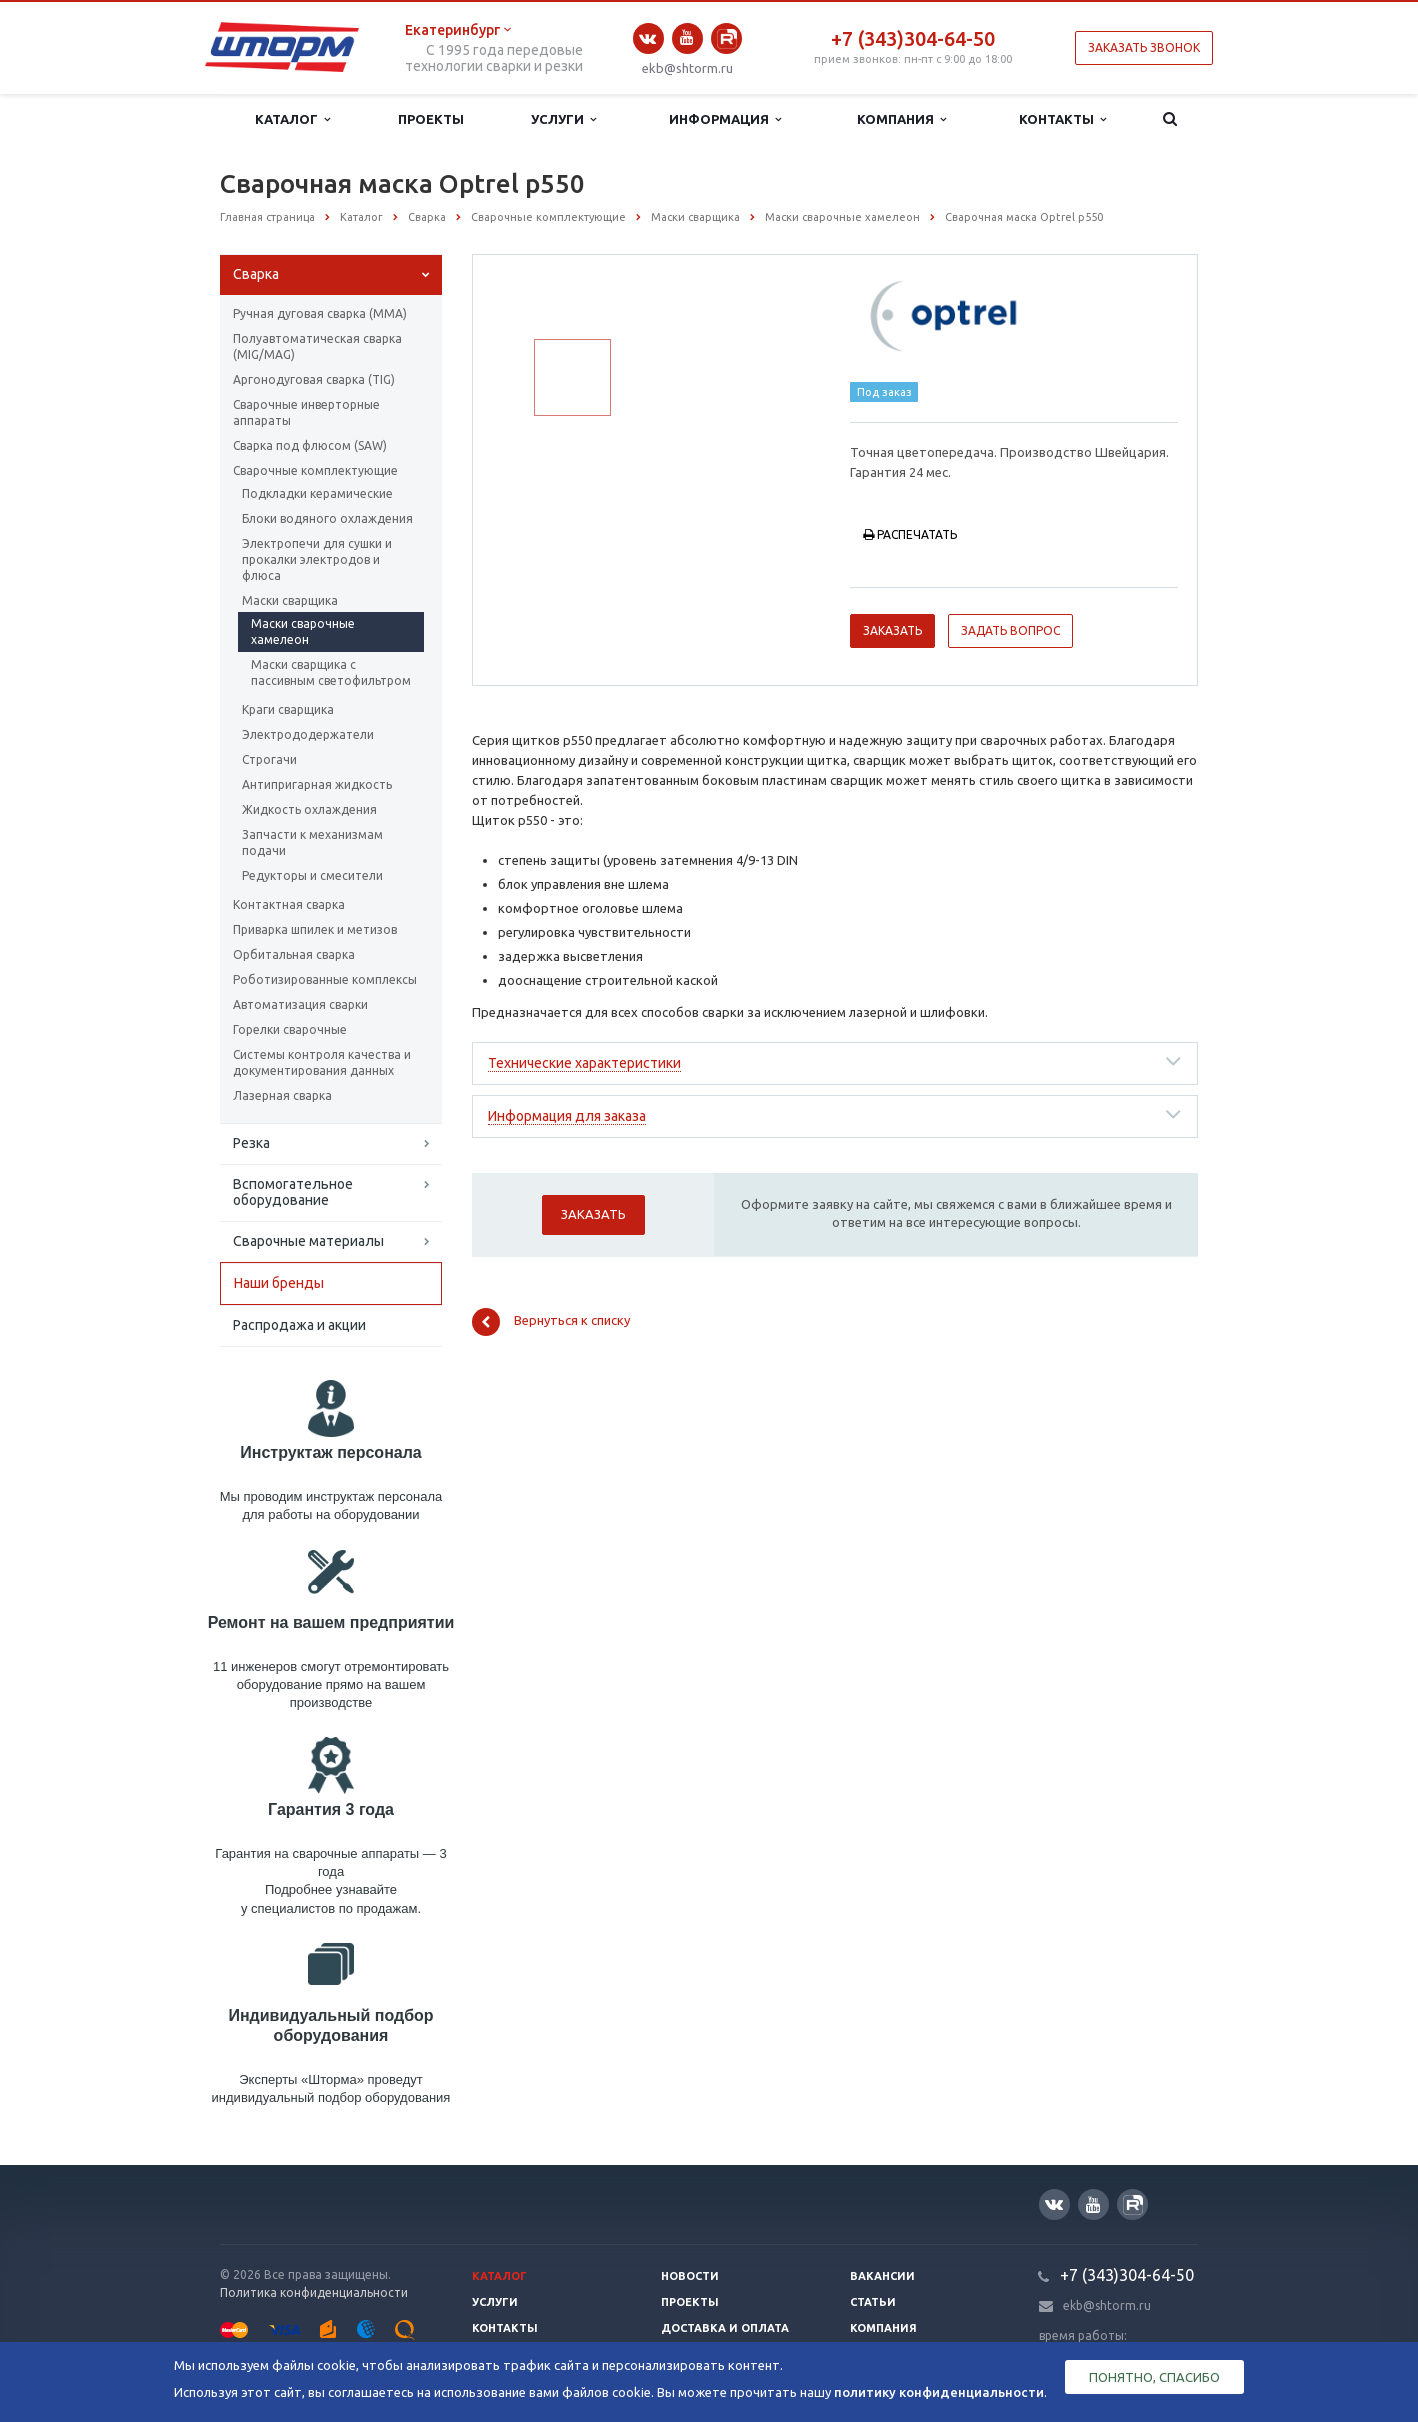 Image resolution: width=1418 pixels, height=2422 pixels. Describe the element at coordinates (1154, 2377) in the screenshot. I see `Понятно, спасибо` at that location.